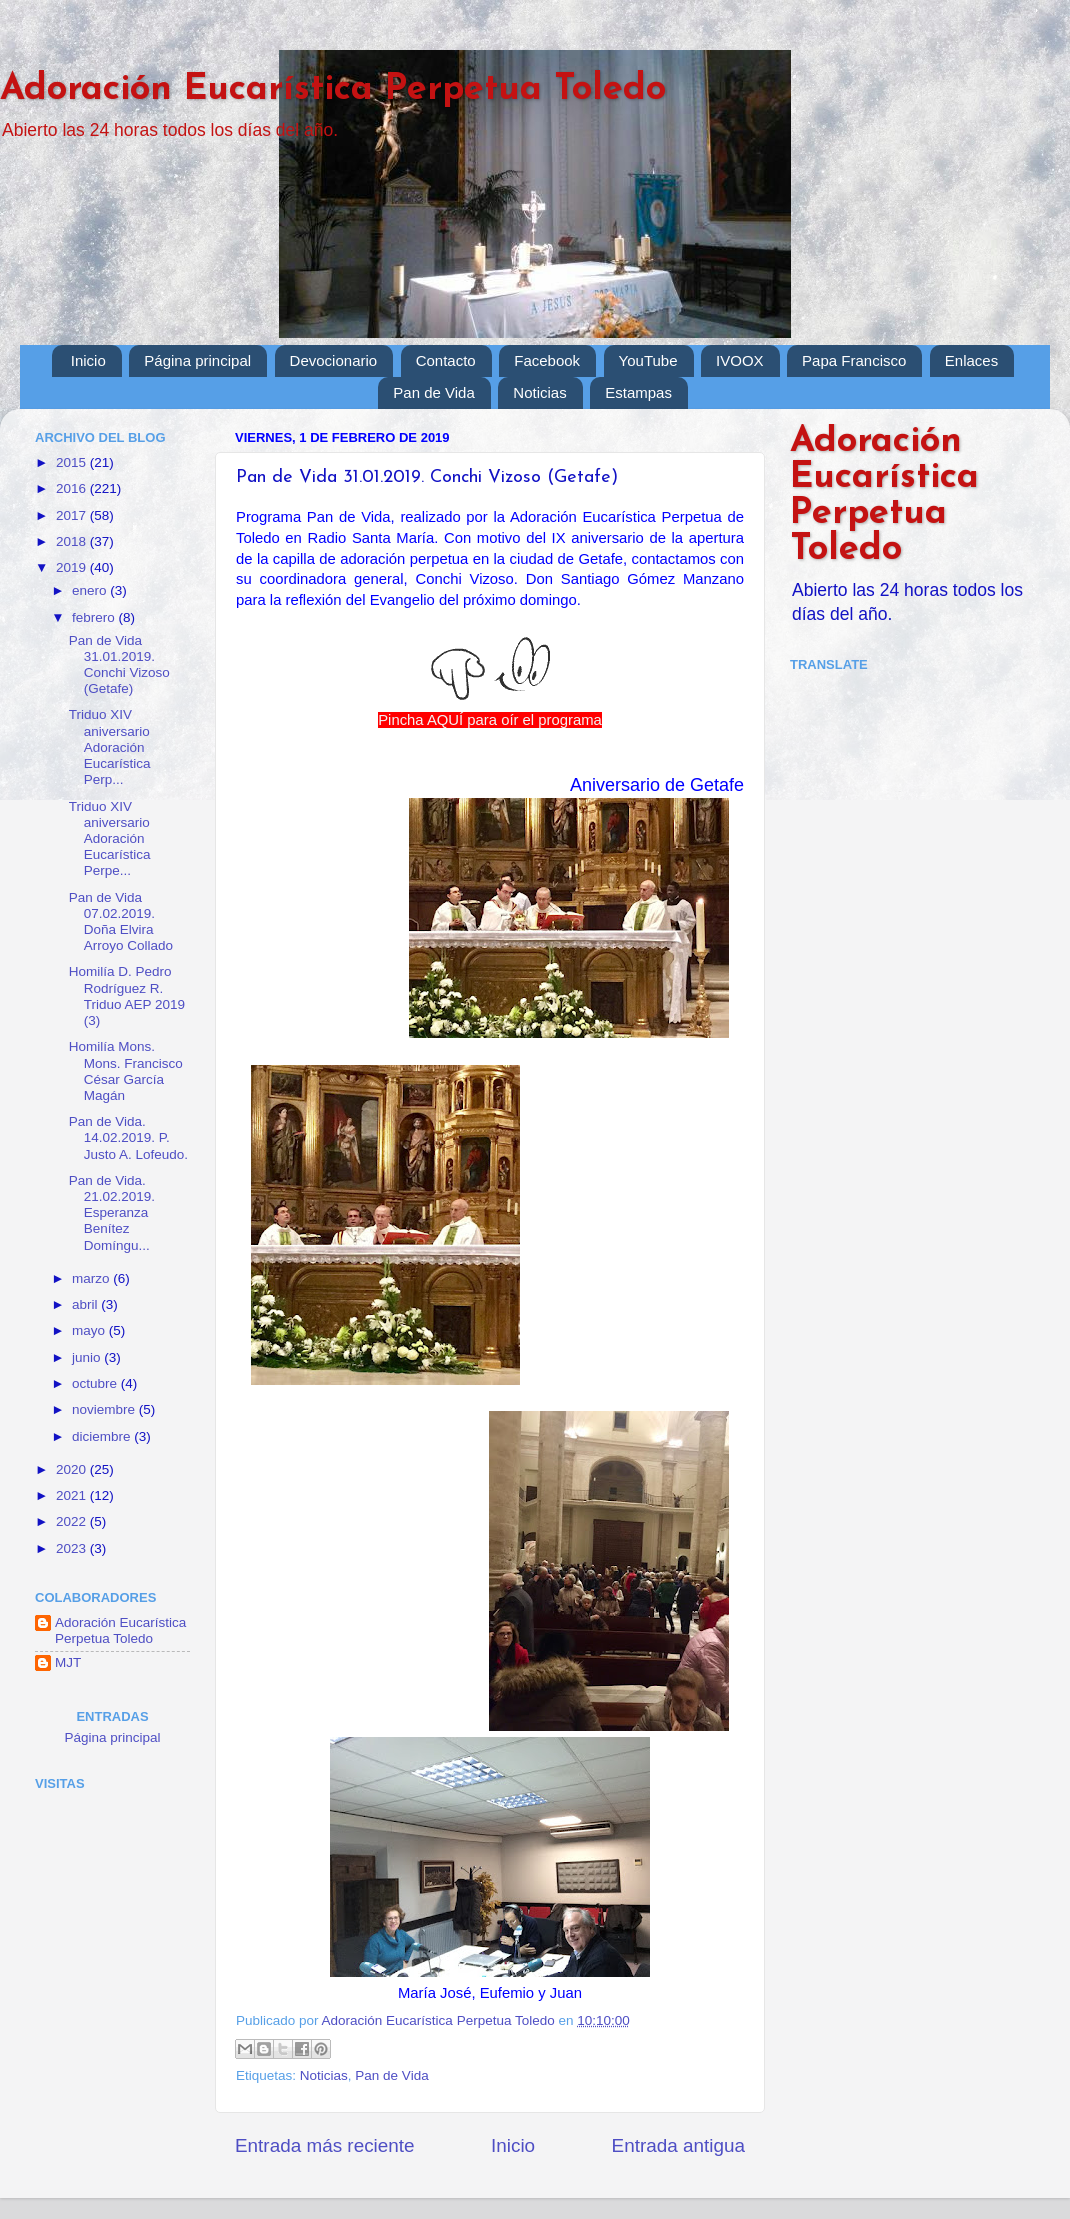  Describe the element at coordinates (197, 360) in the screenshot. I see `Página principal` at that location.